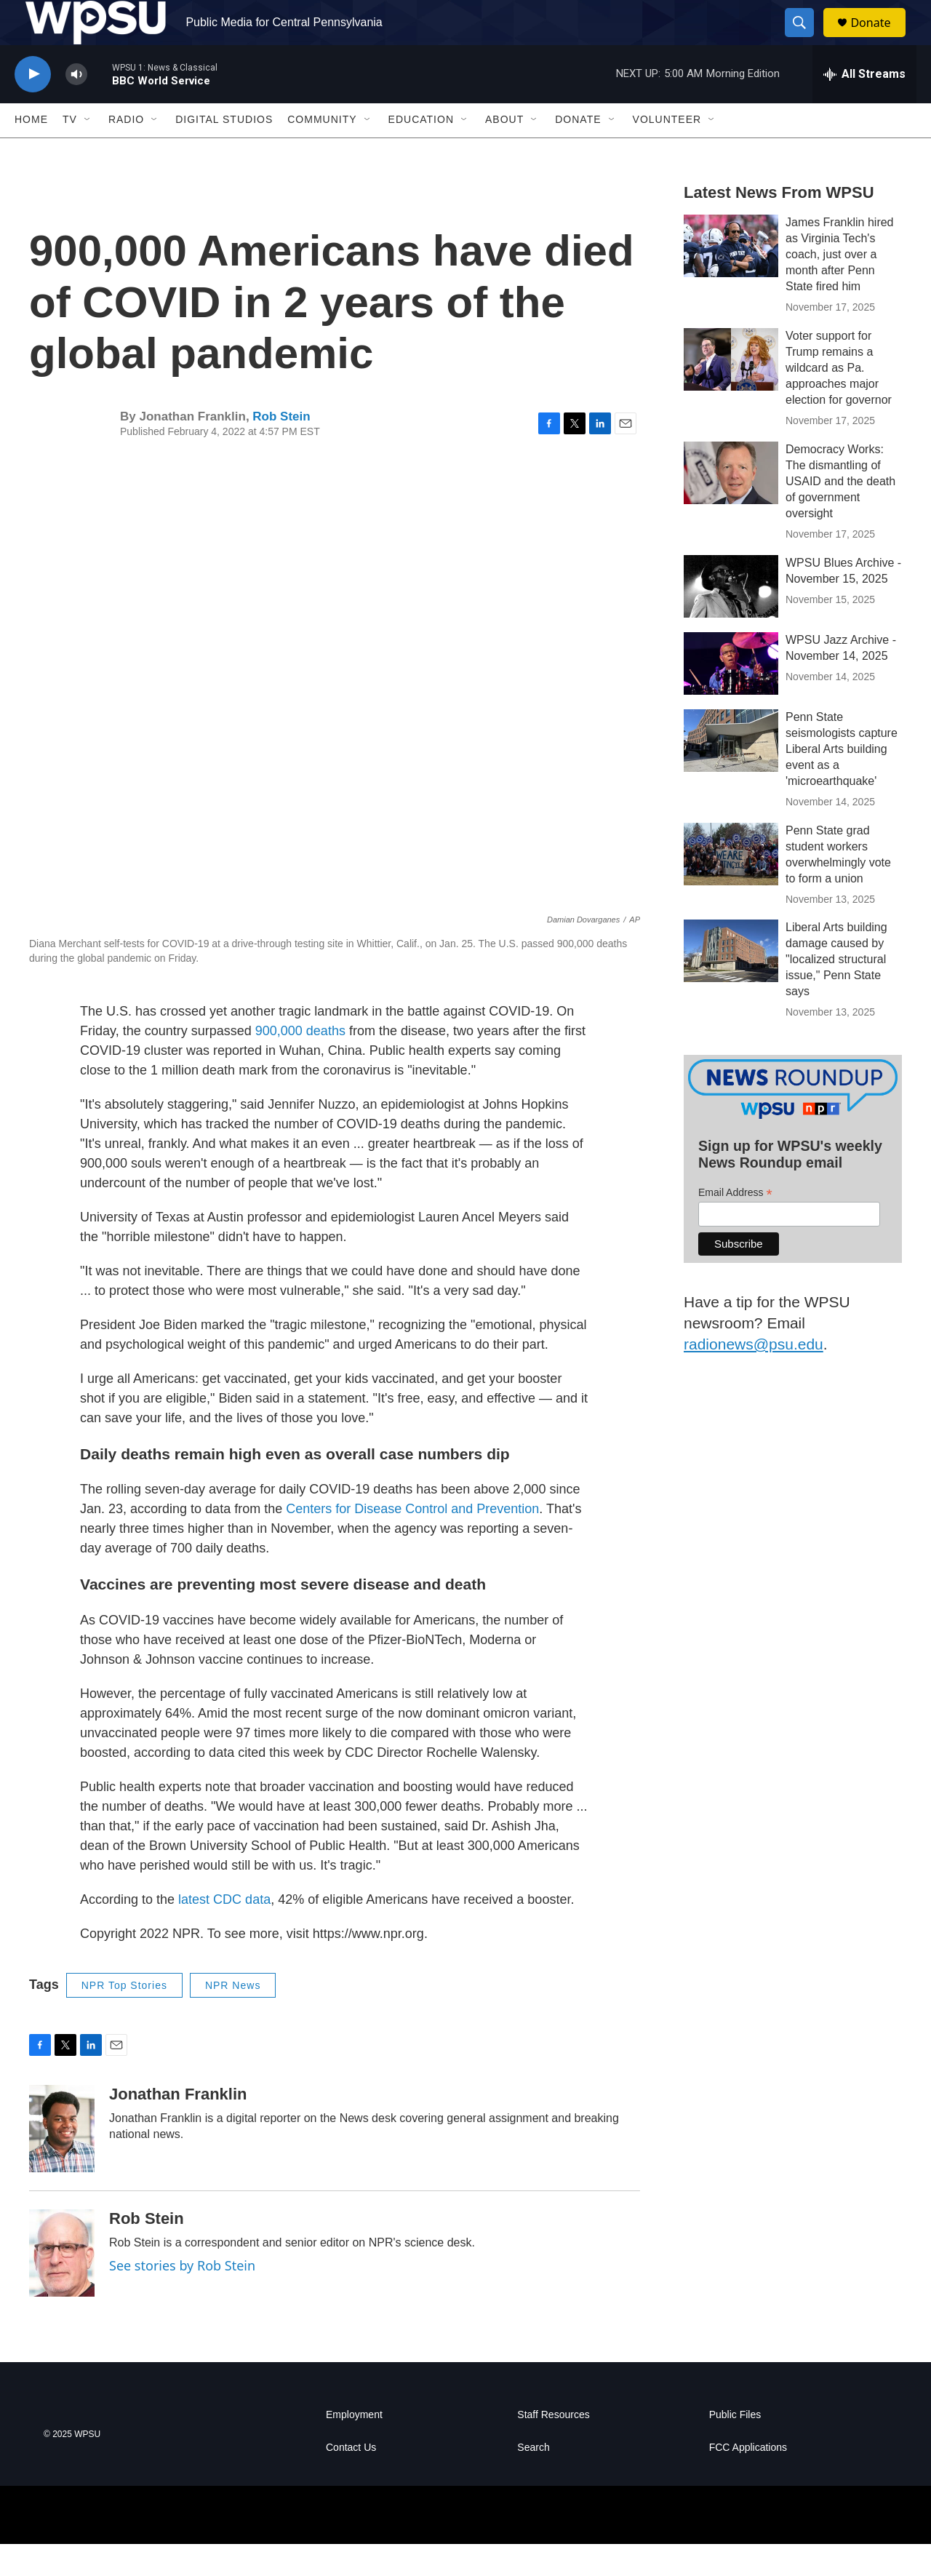 The width and height of the screenshot is (931, 2576). Describe the element at coordinates (840, 512) in the screenshot. I see `Democracy Works: The dismantling of USAID and the death of government oversight` at that location.